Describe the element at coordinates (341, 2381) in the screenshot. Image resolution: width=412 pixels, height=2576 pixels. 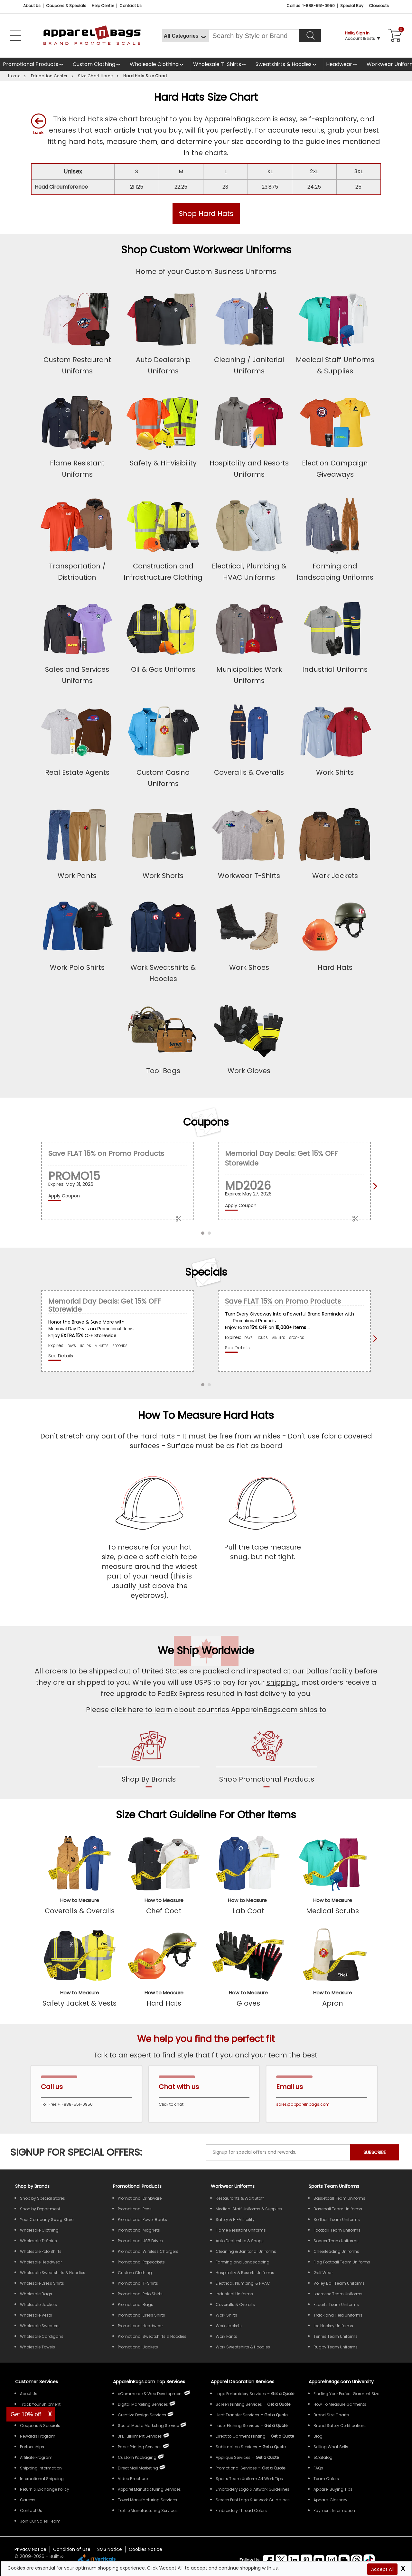
I see `ApparelnBags.com University [Educational guides tips ApparelnBags.com University]` at that location.